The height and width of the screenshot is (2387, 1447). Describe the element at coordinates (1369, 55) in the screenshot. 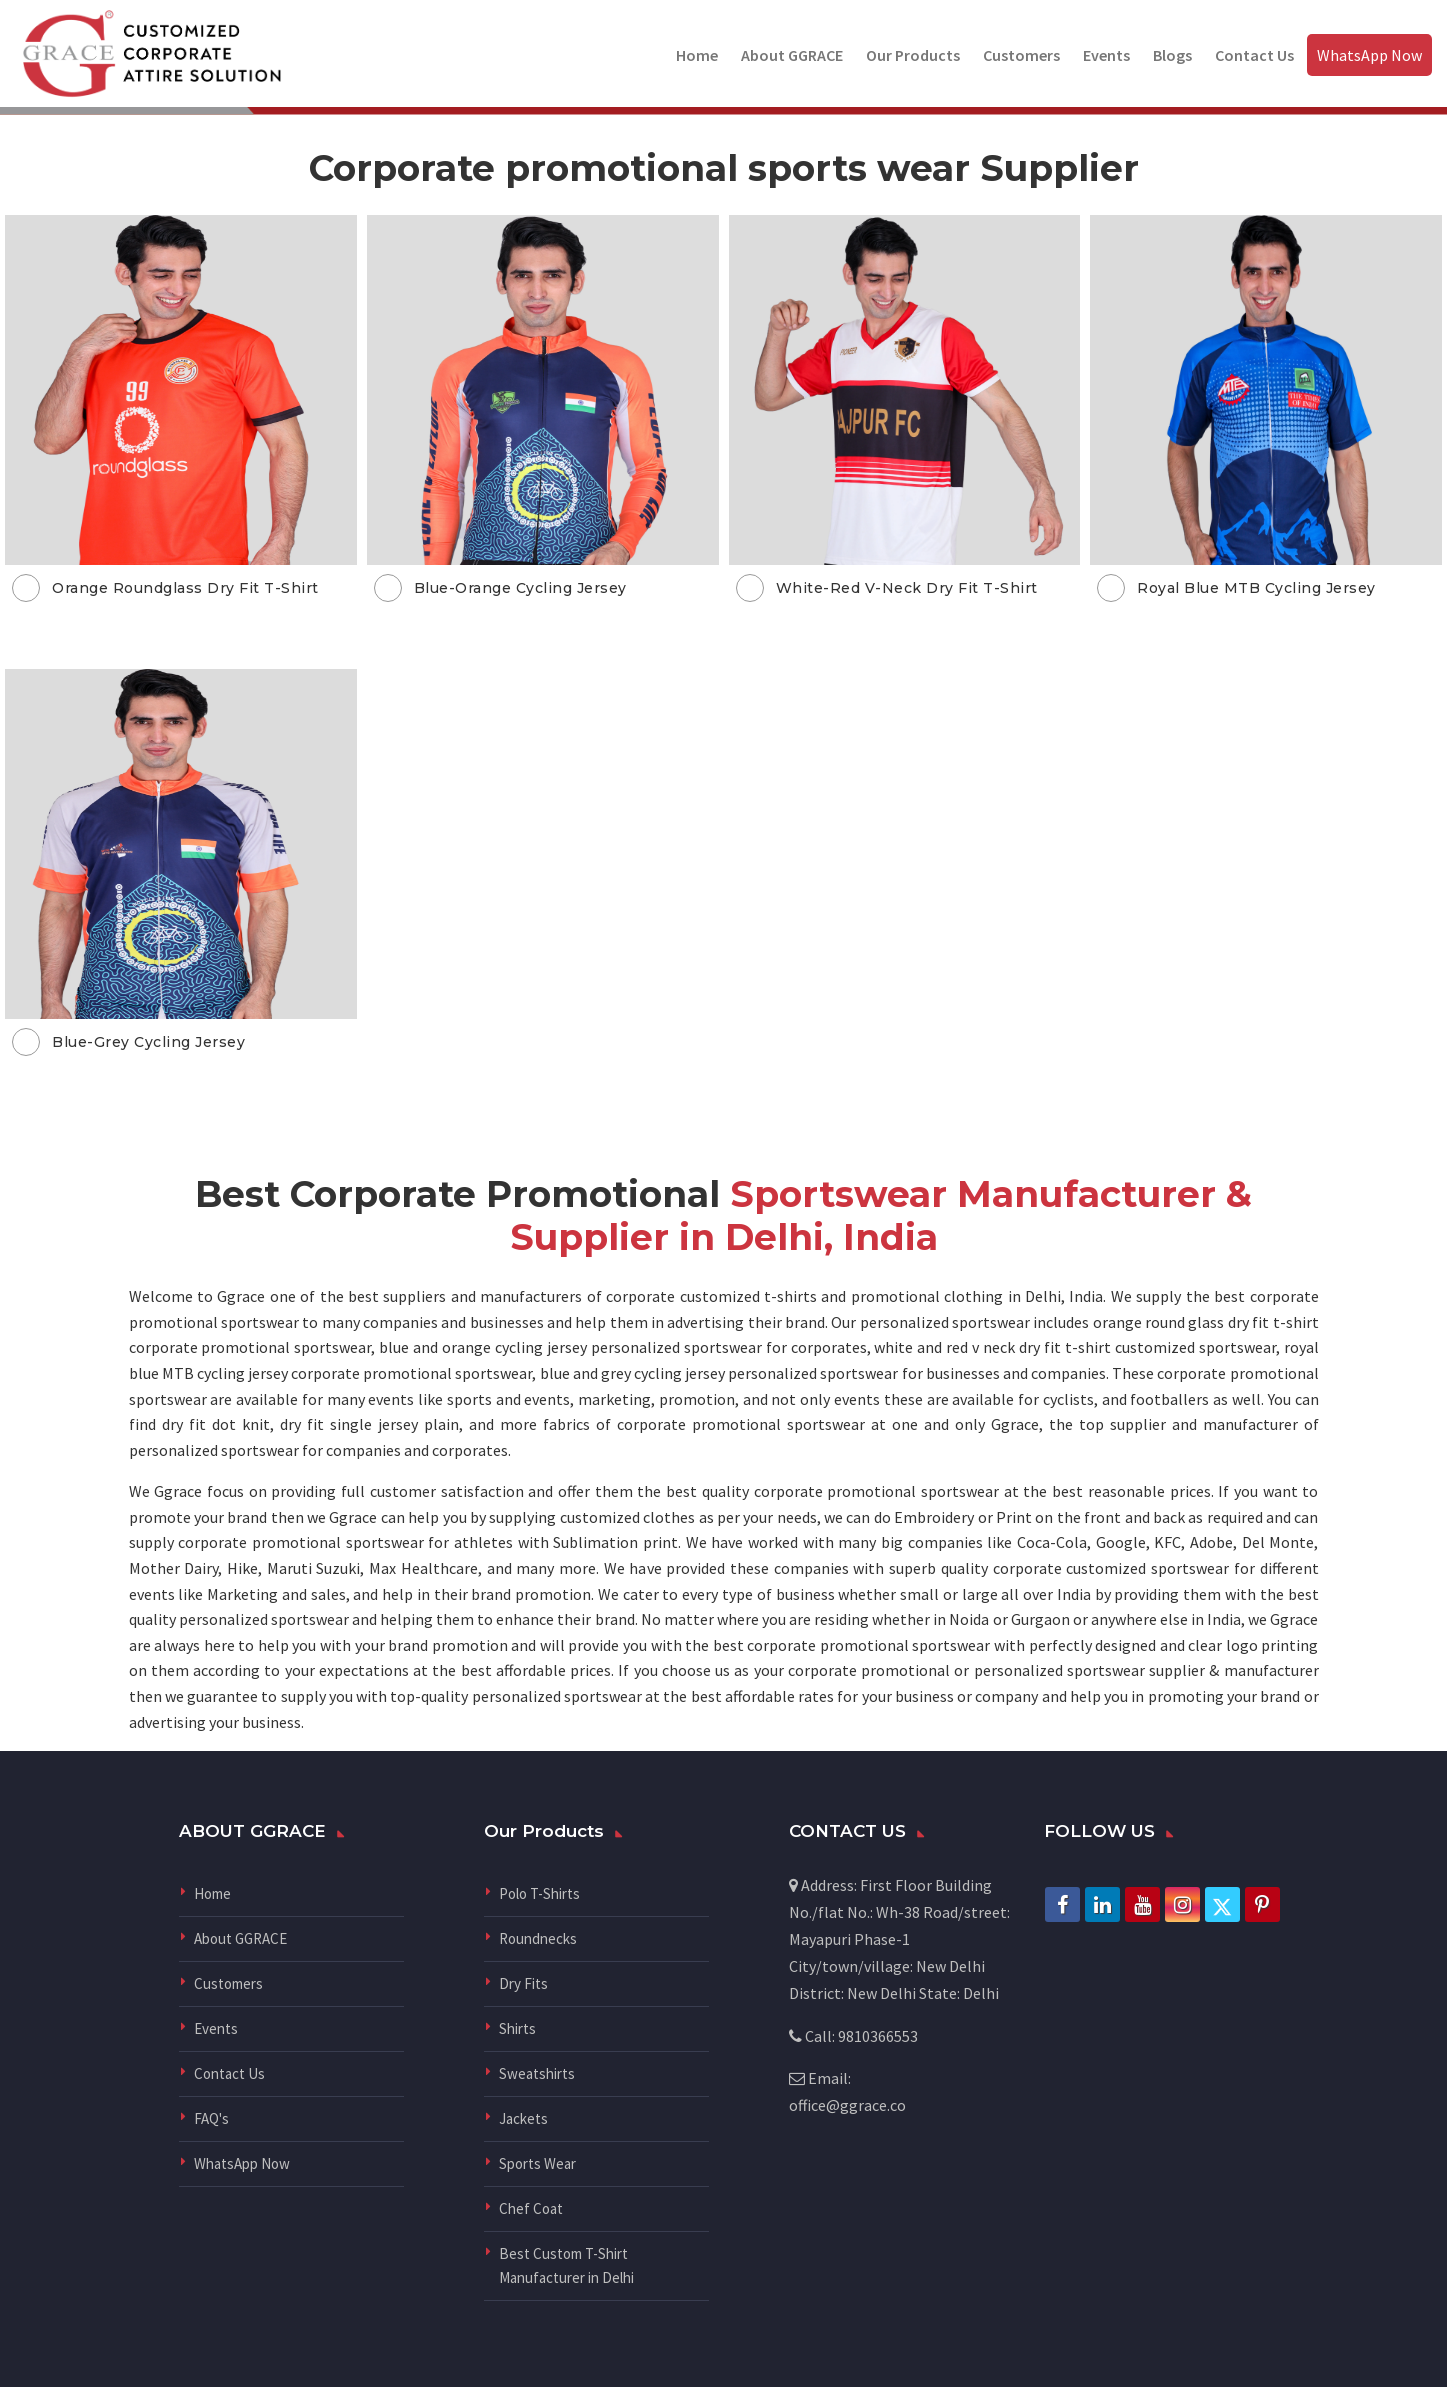

I see `WhatsApp Now` at that location.